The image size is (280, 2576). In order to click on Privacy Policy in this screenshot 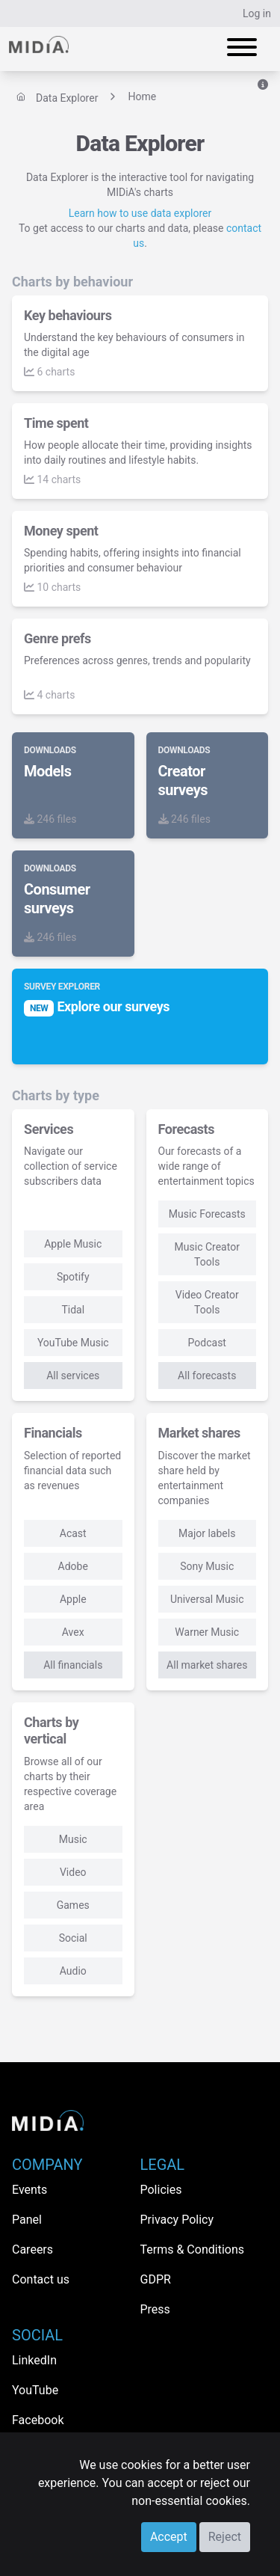, I will do `click(177, 2219)`.